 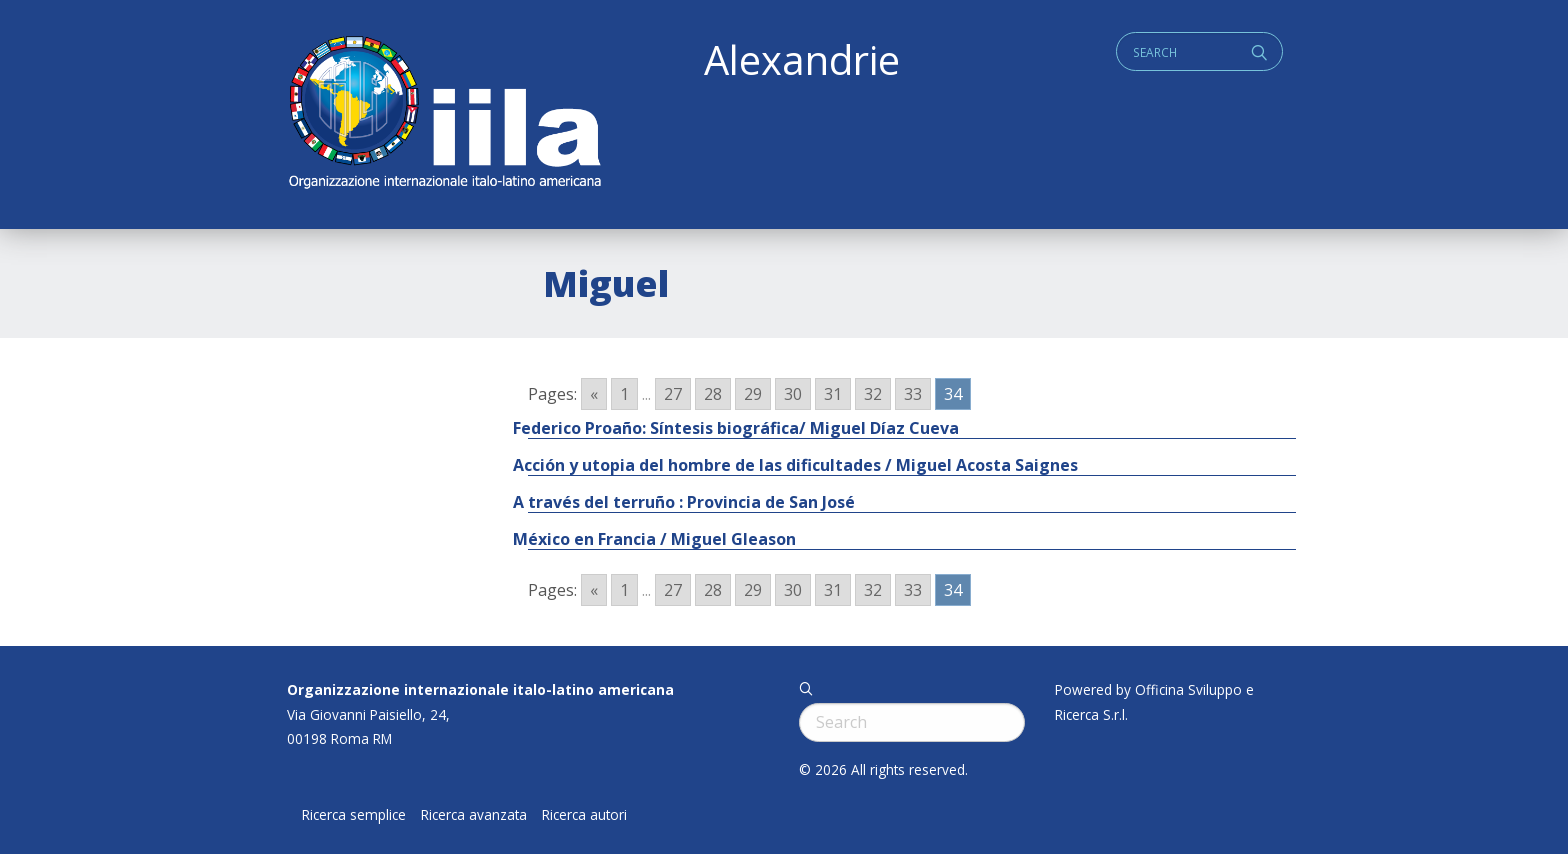 What do you see at coordinates (444, 114) in the screenshot?
I see `ALEXANDRIE IILA.ORG` at bounding box center [444, 114].